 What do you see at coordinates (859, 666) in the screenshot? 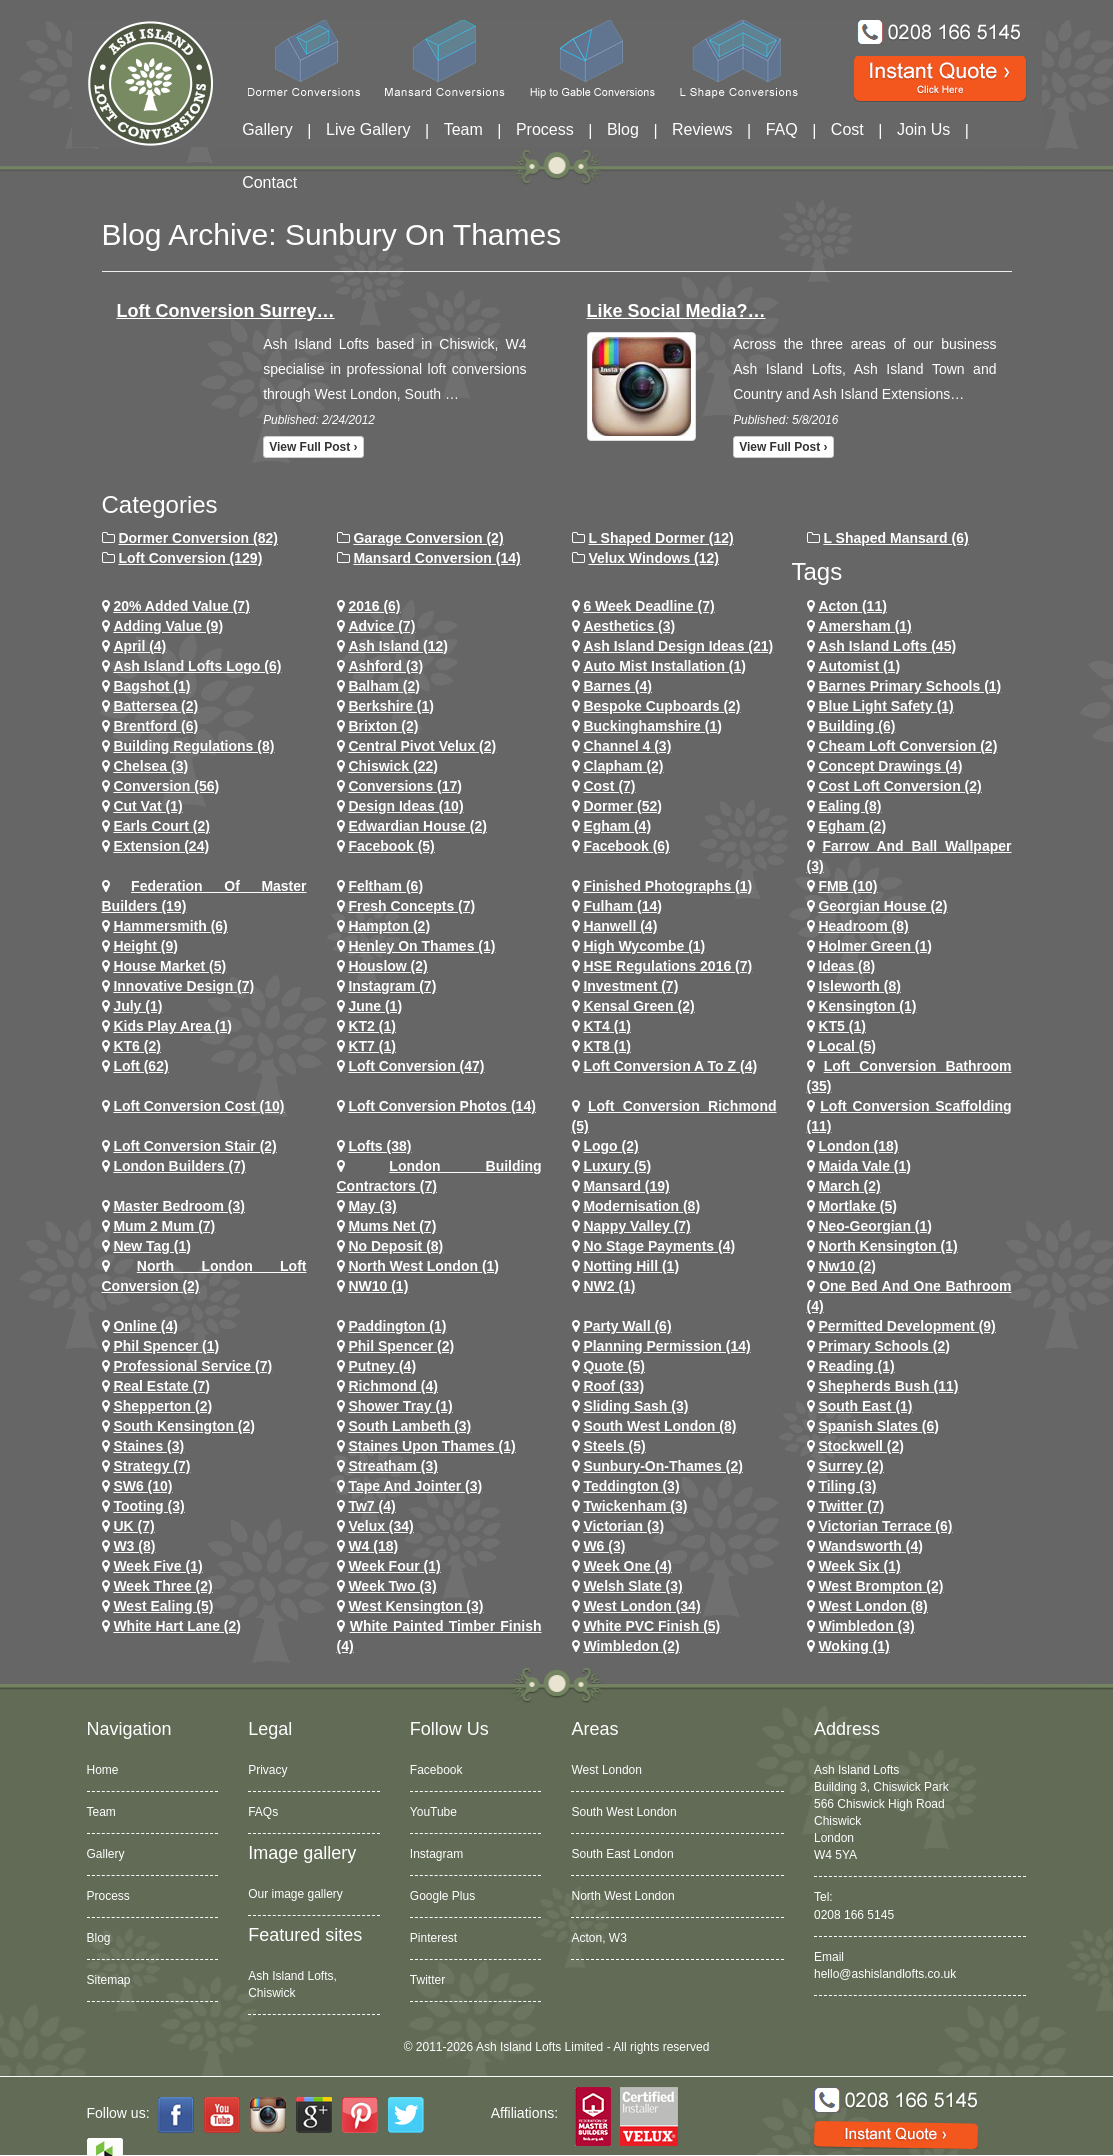
I see `Automist (1)` at bounding box center [859, 666].